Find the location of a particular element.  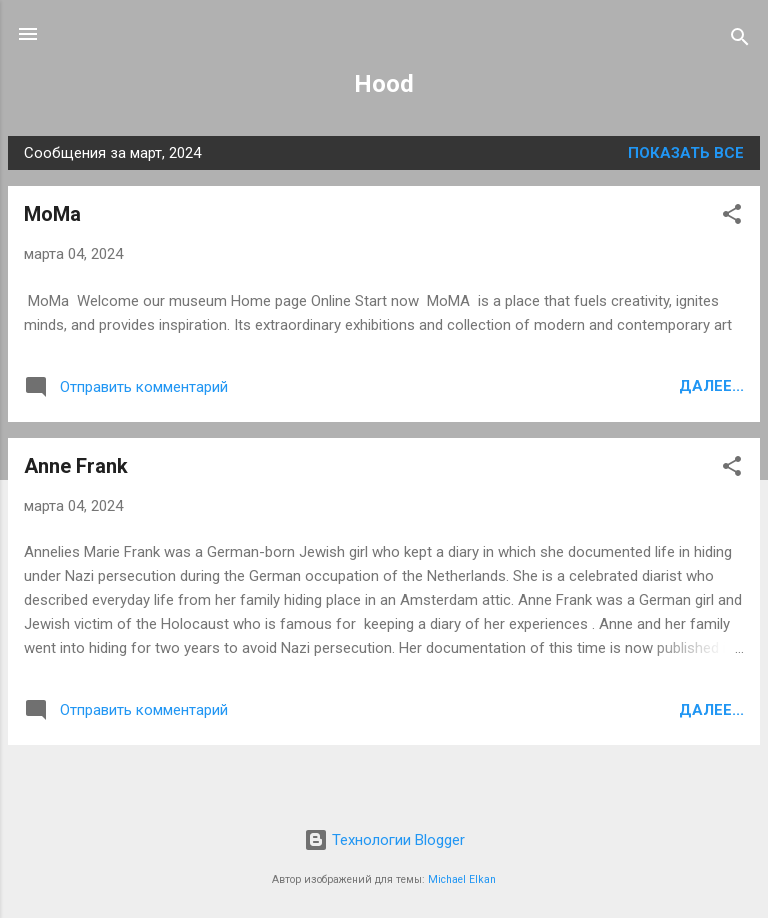

Anne Frank is located at coordinates (76, 466).